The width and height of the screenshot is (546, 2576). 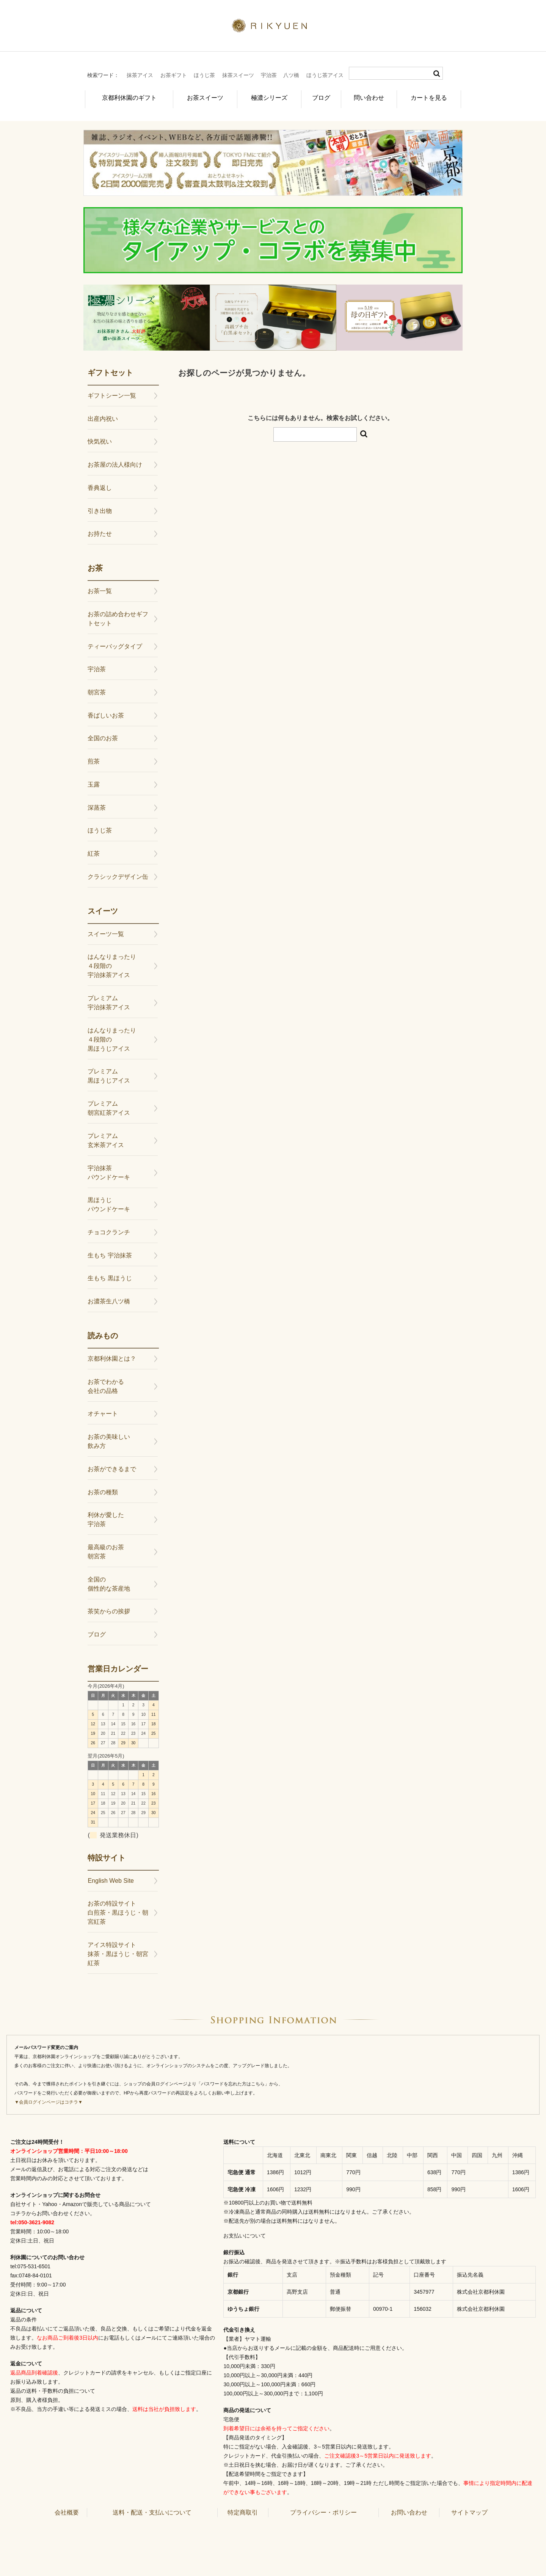 What do you see at coordinates (106, 1136) in the screenshot?
I see `プレミアム玄米茶アイス` at bounding box center [106, 1136].